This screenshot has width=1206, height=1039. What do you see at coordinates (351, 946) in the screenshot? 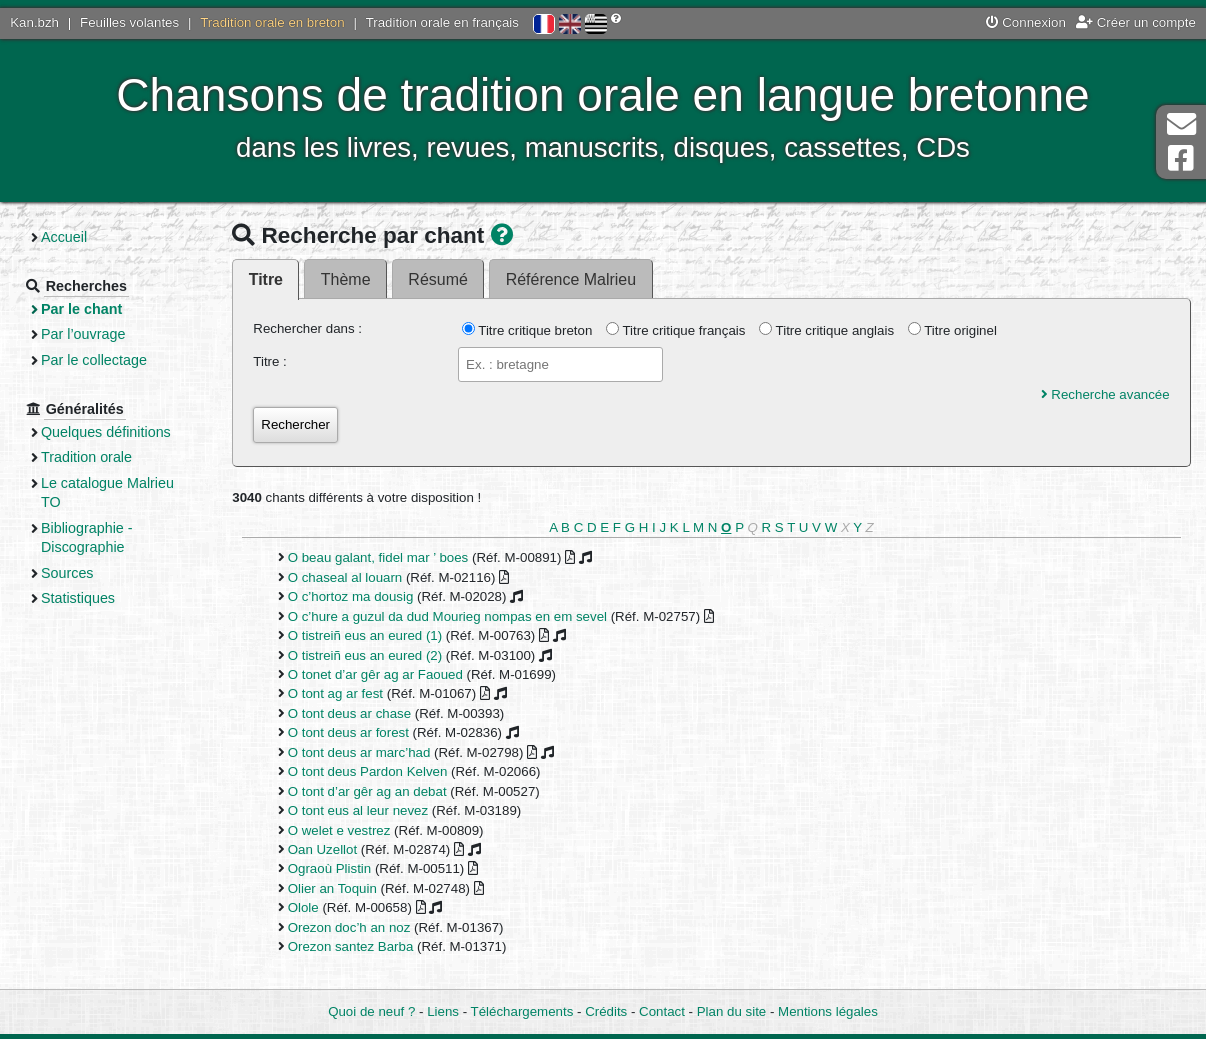
I see `Orezon santez Barba` at bounding box center [351, 946].